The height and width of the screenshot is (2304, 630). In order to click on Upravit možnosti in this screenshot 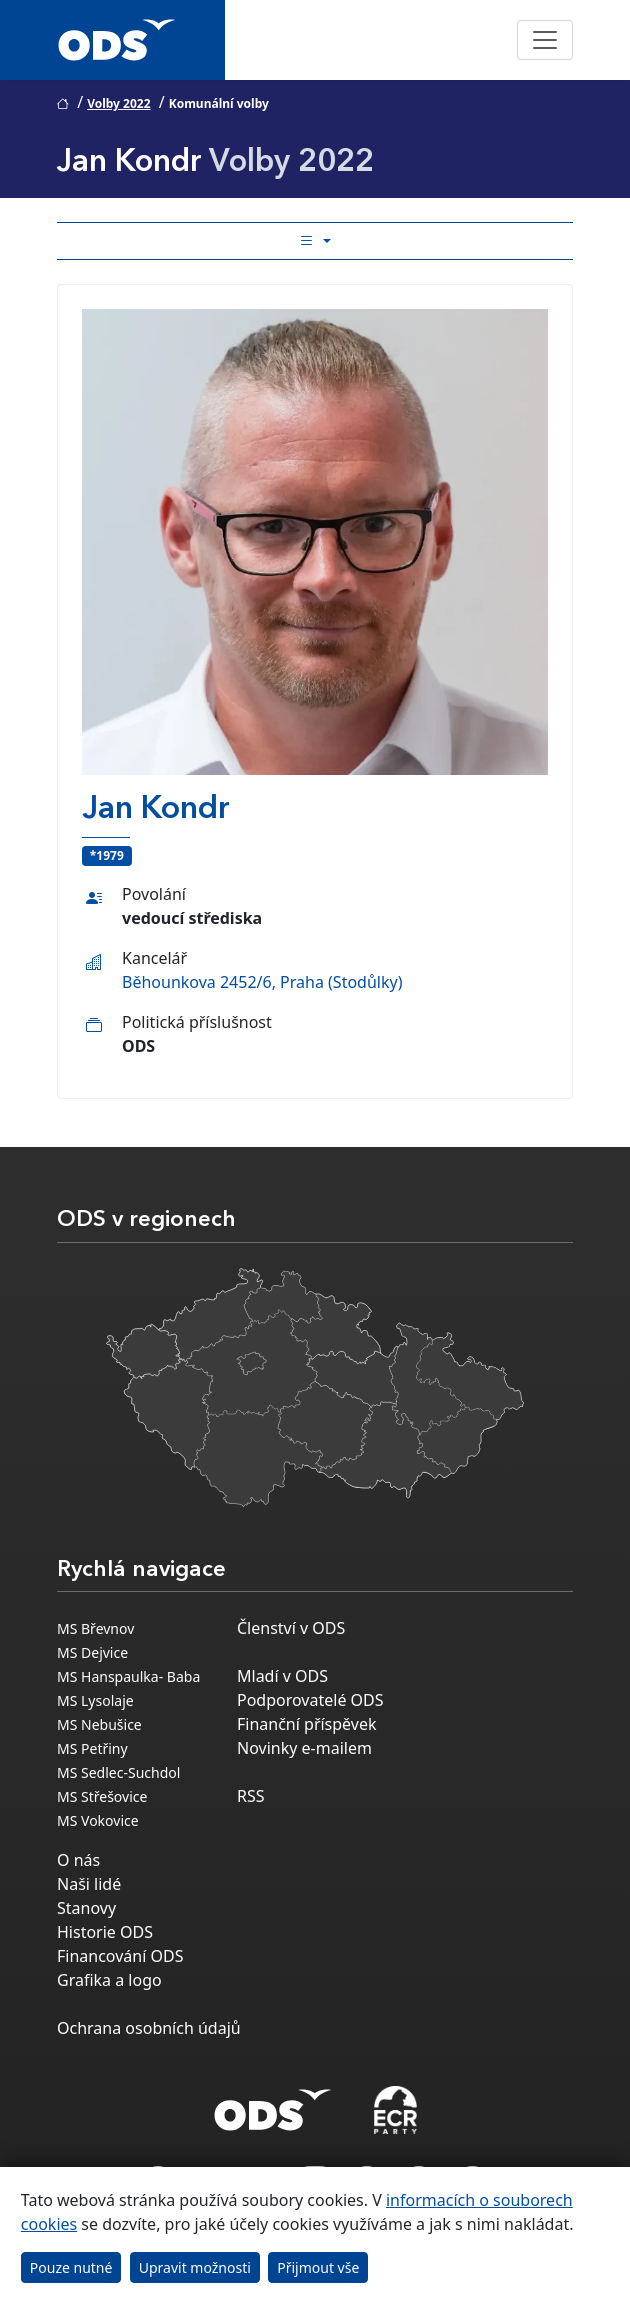, I will do `click(195, 2267)`.